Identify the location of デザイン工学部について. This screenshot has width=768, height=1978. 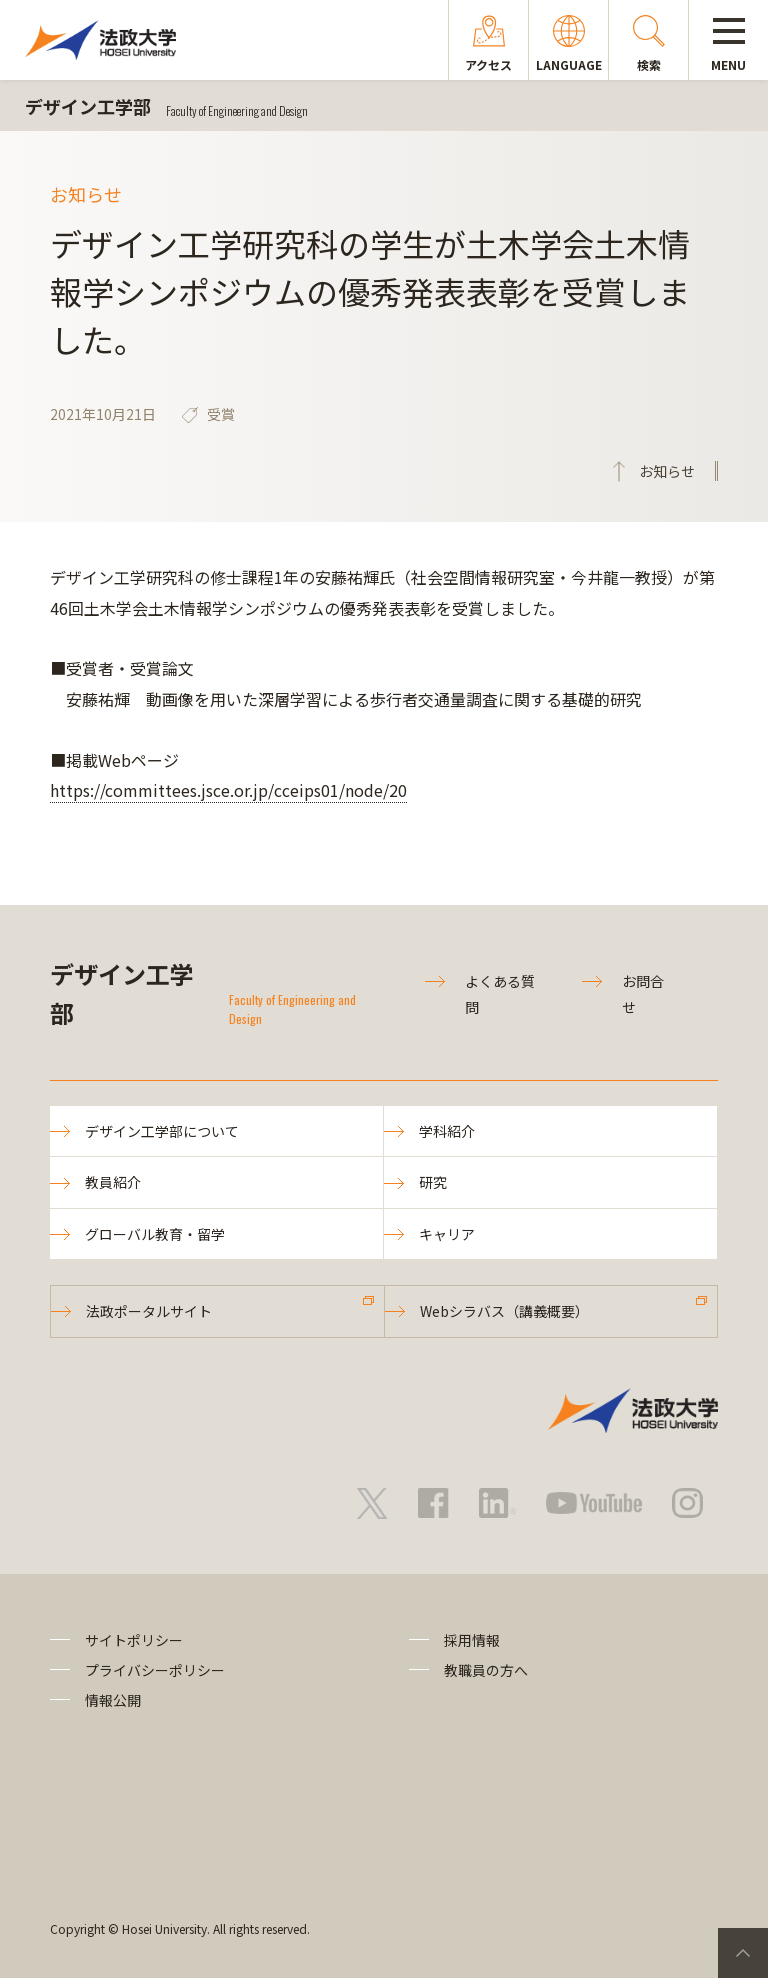
(162, 1131).